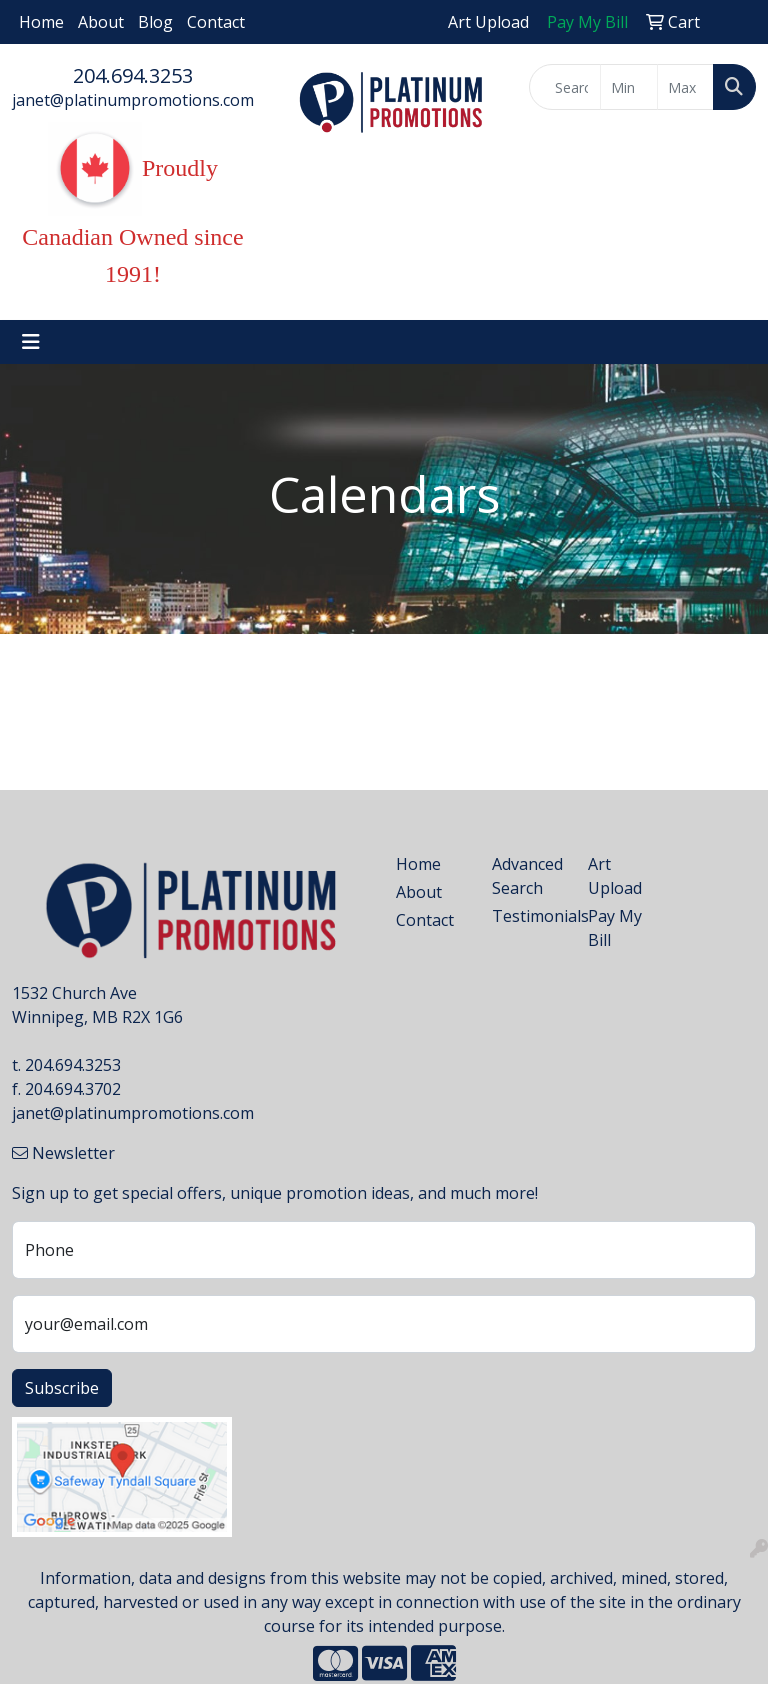  I want to click on janet@platinumpromotions.com, so click(133, 100).